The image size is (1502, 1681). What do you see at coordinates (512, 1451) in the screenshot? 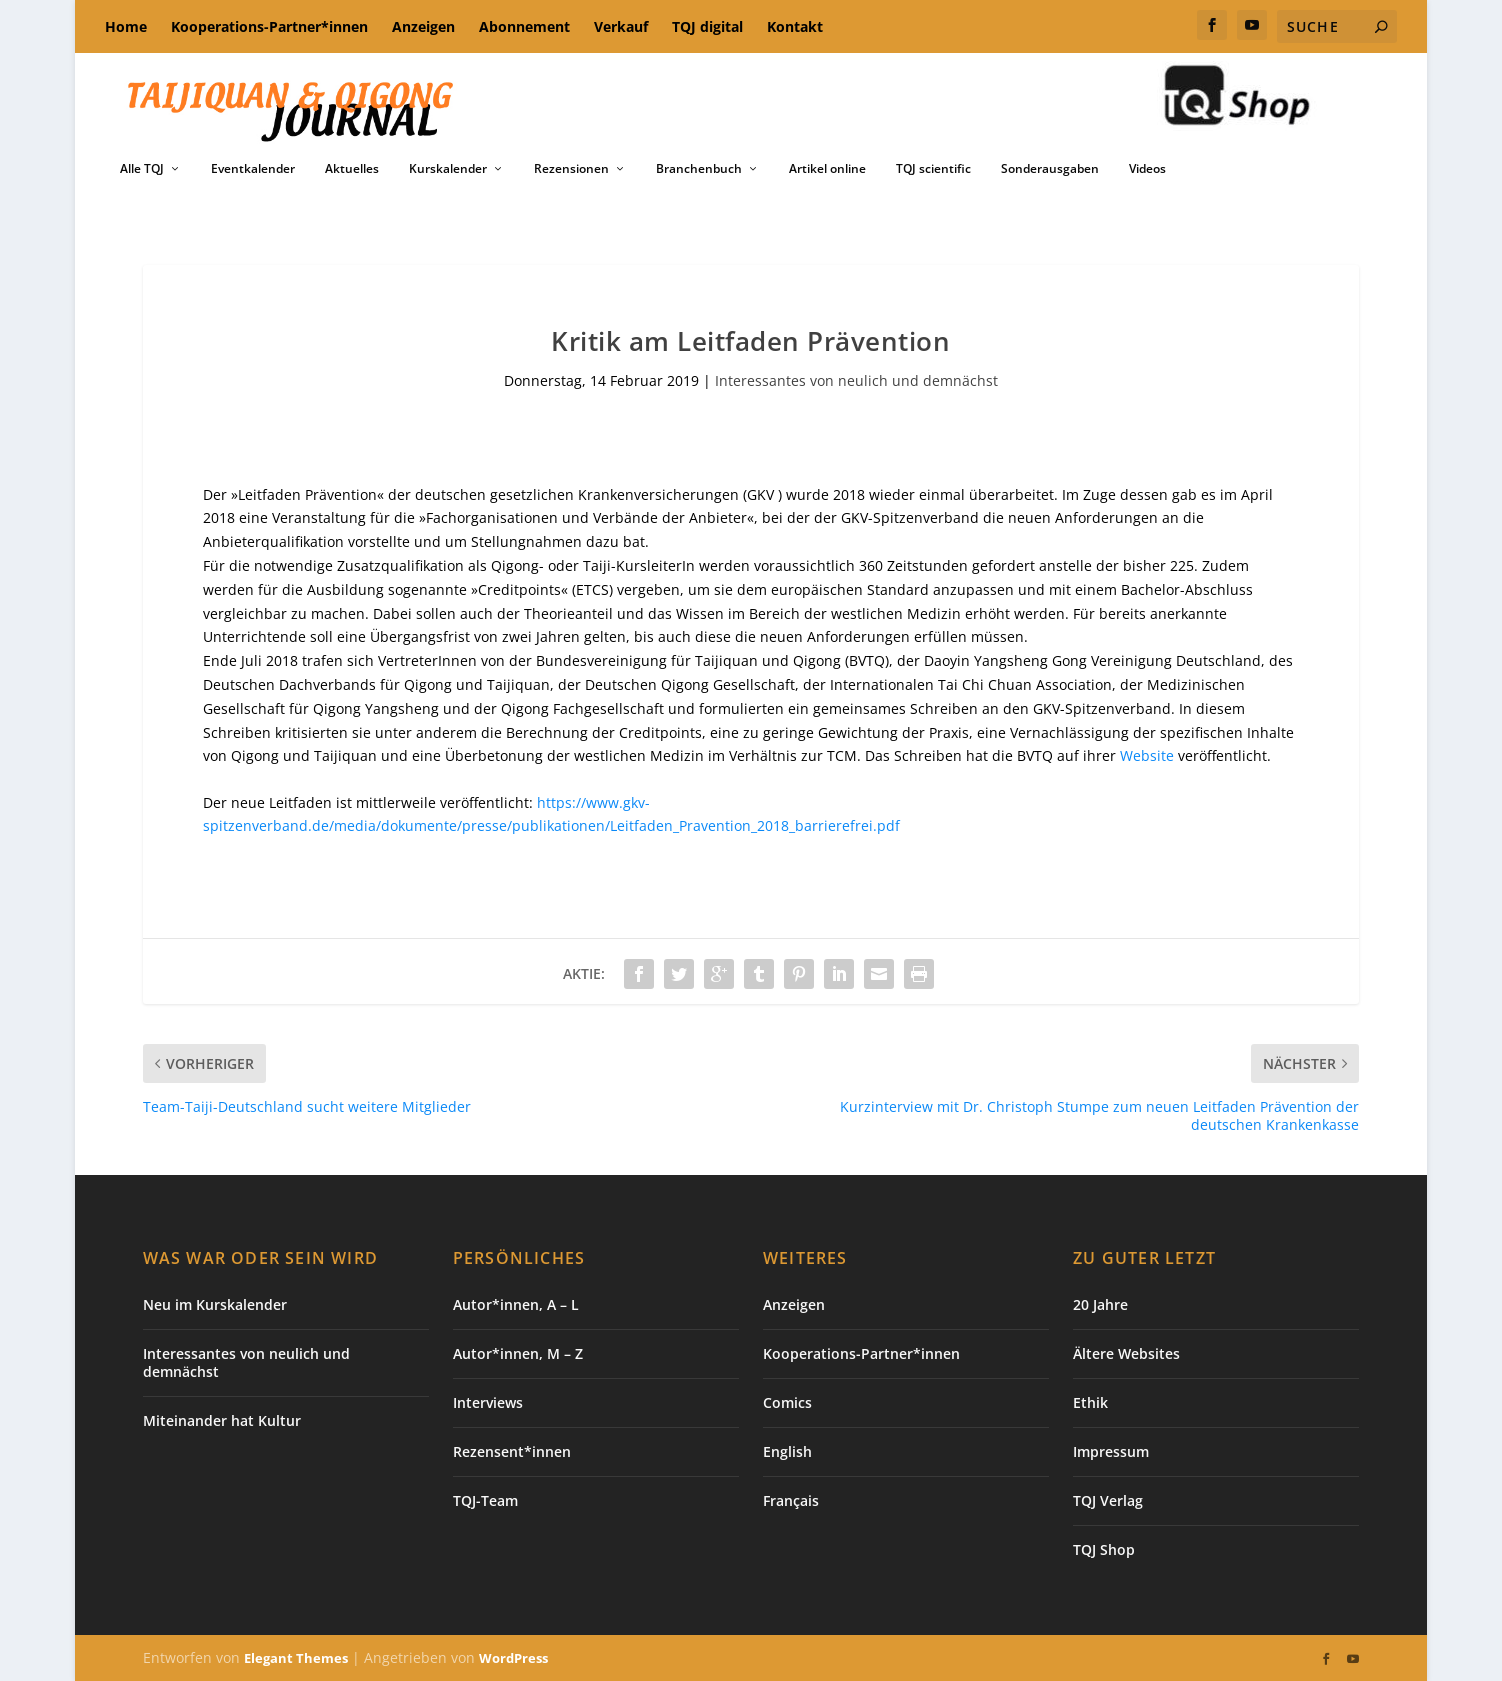
I see `Rezensent*innen` at bounding box center [512, 1451].